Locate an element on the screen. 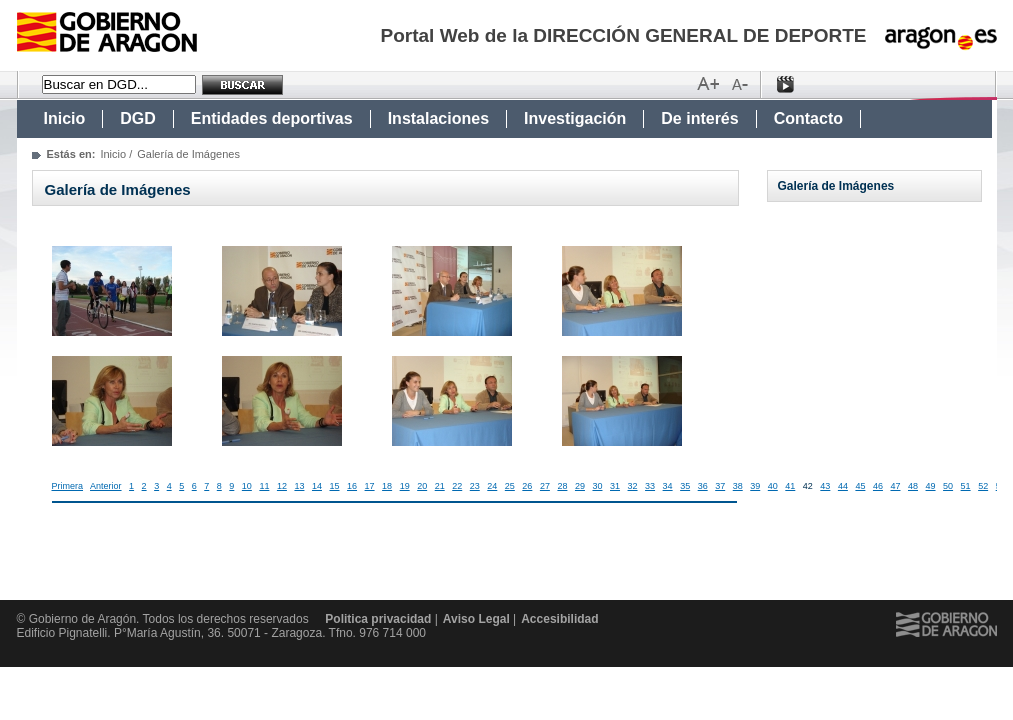 This screenshot has height=720, width=1013. 52 is located at coordinates (983, 486).